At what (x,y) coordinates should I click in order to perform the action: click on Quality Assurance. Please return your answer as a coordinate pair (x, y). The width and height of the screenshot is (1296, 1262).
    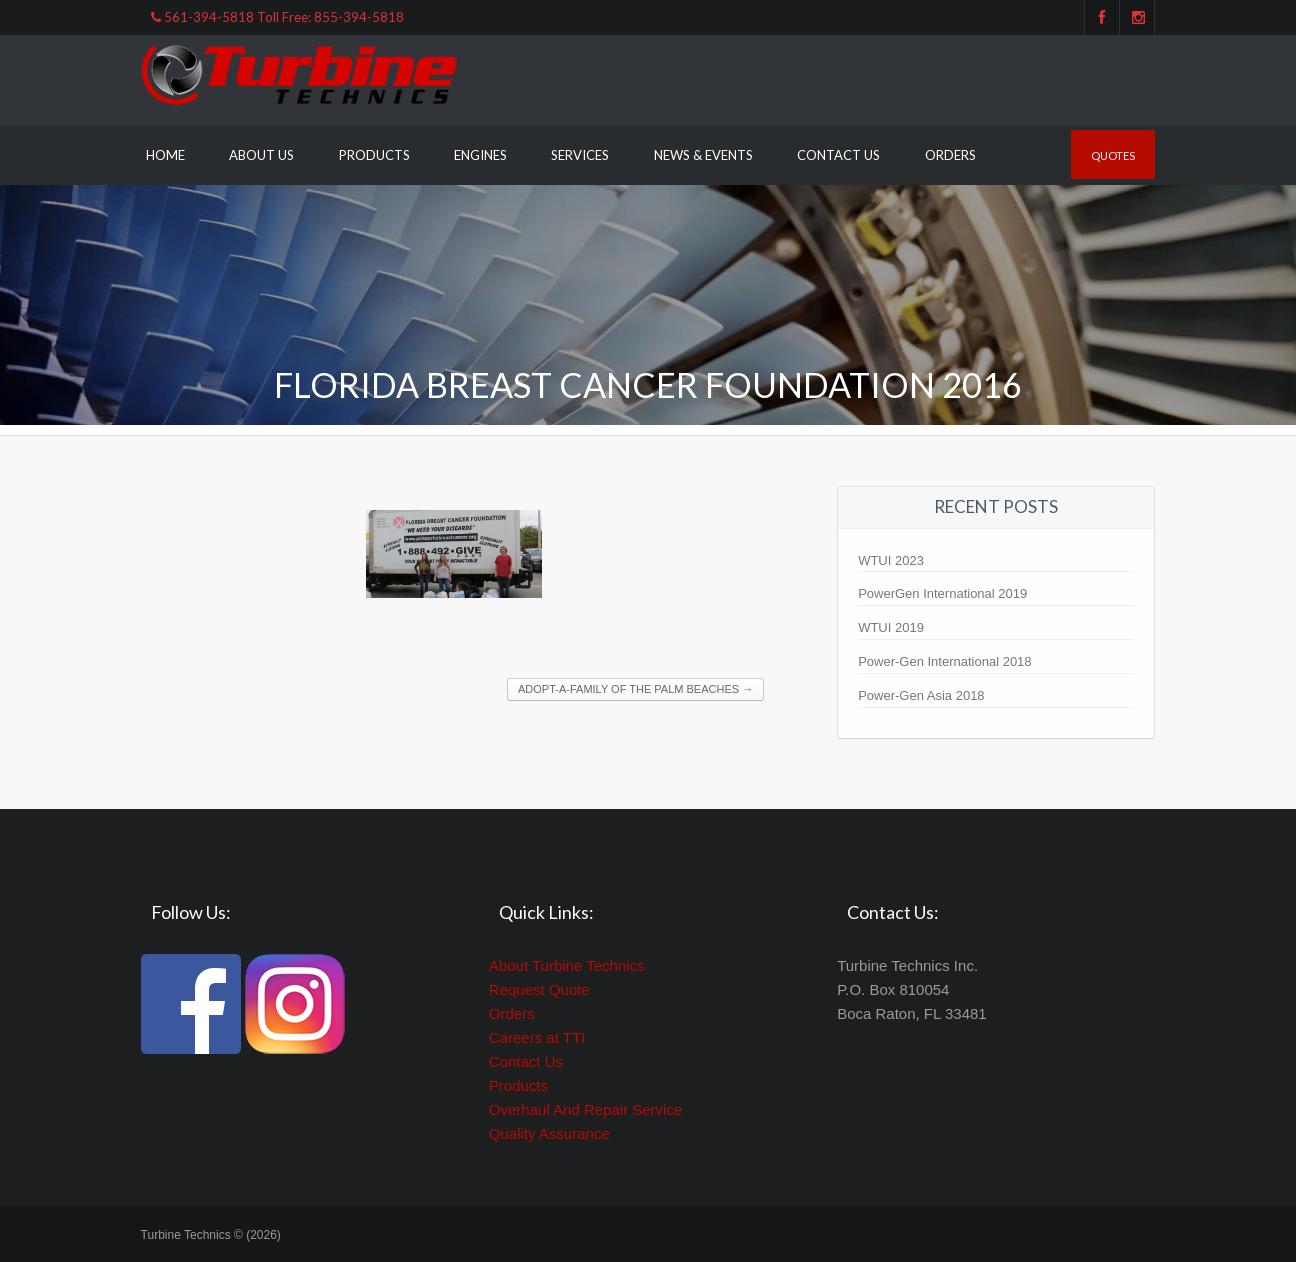
    Looking at the image, I should click on (549, 1133).